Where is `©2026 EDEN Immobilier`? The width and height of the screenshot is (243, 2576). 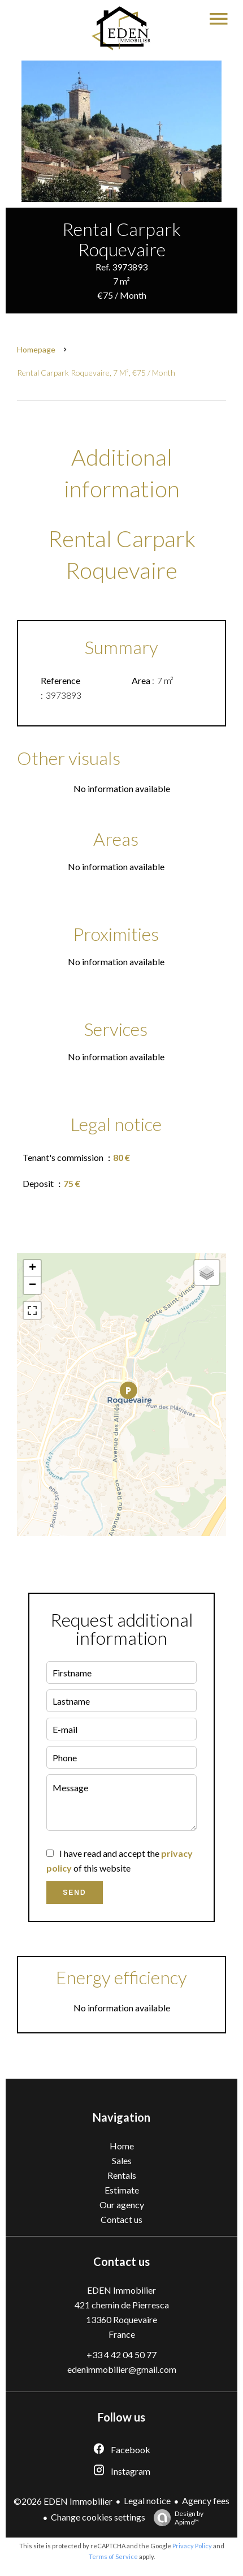 ©2026 EDEN Immobilier is located at coordinates (63, 2501).